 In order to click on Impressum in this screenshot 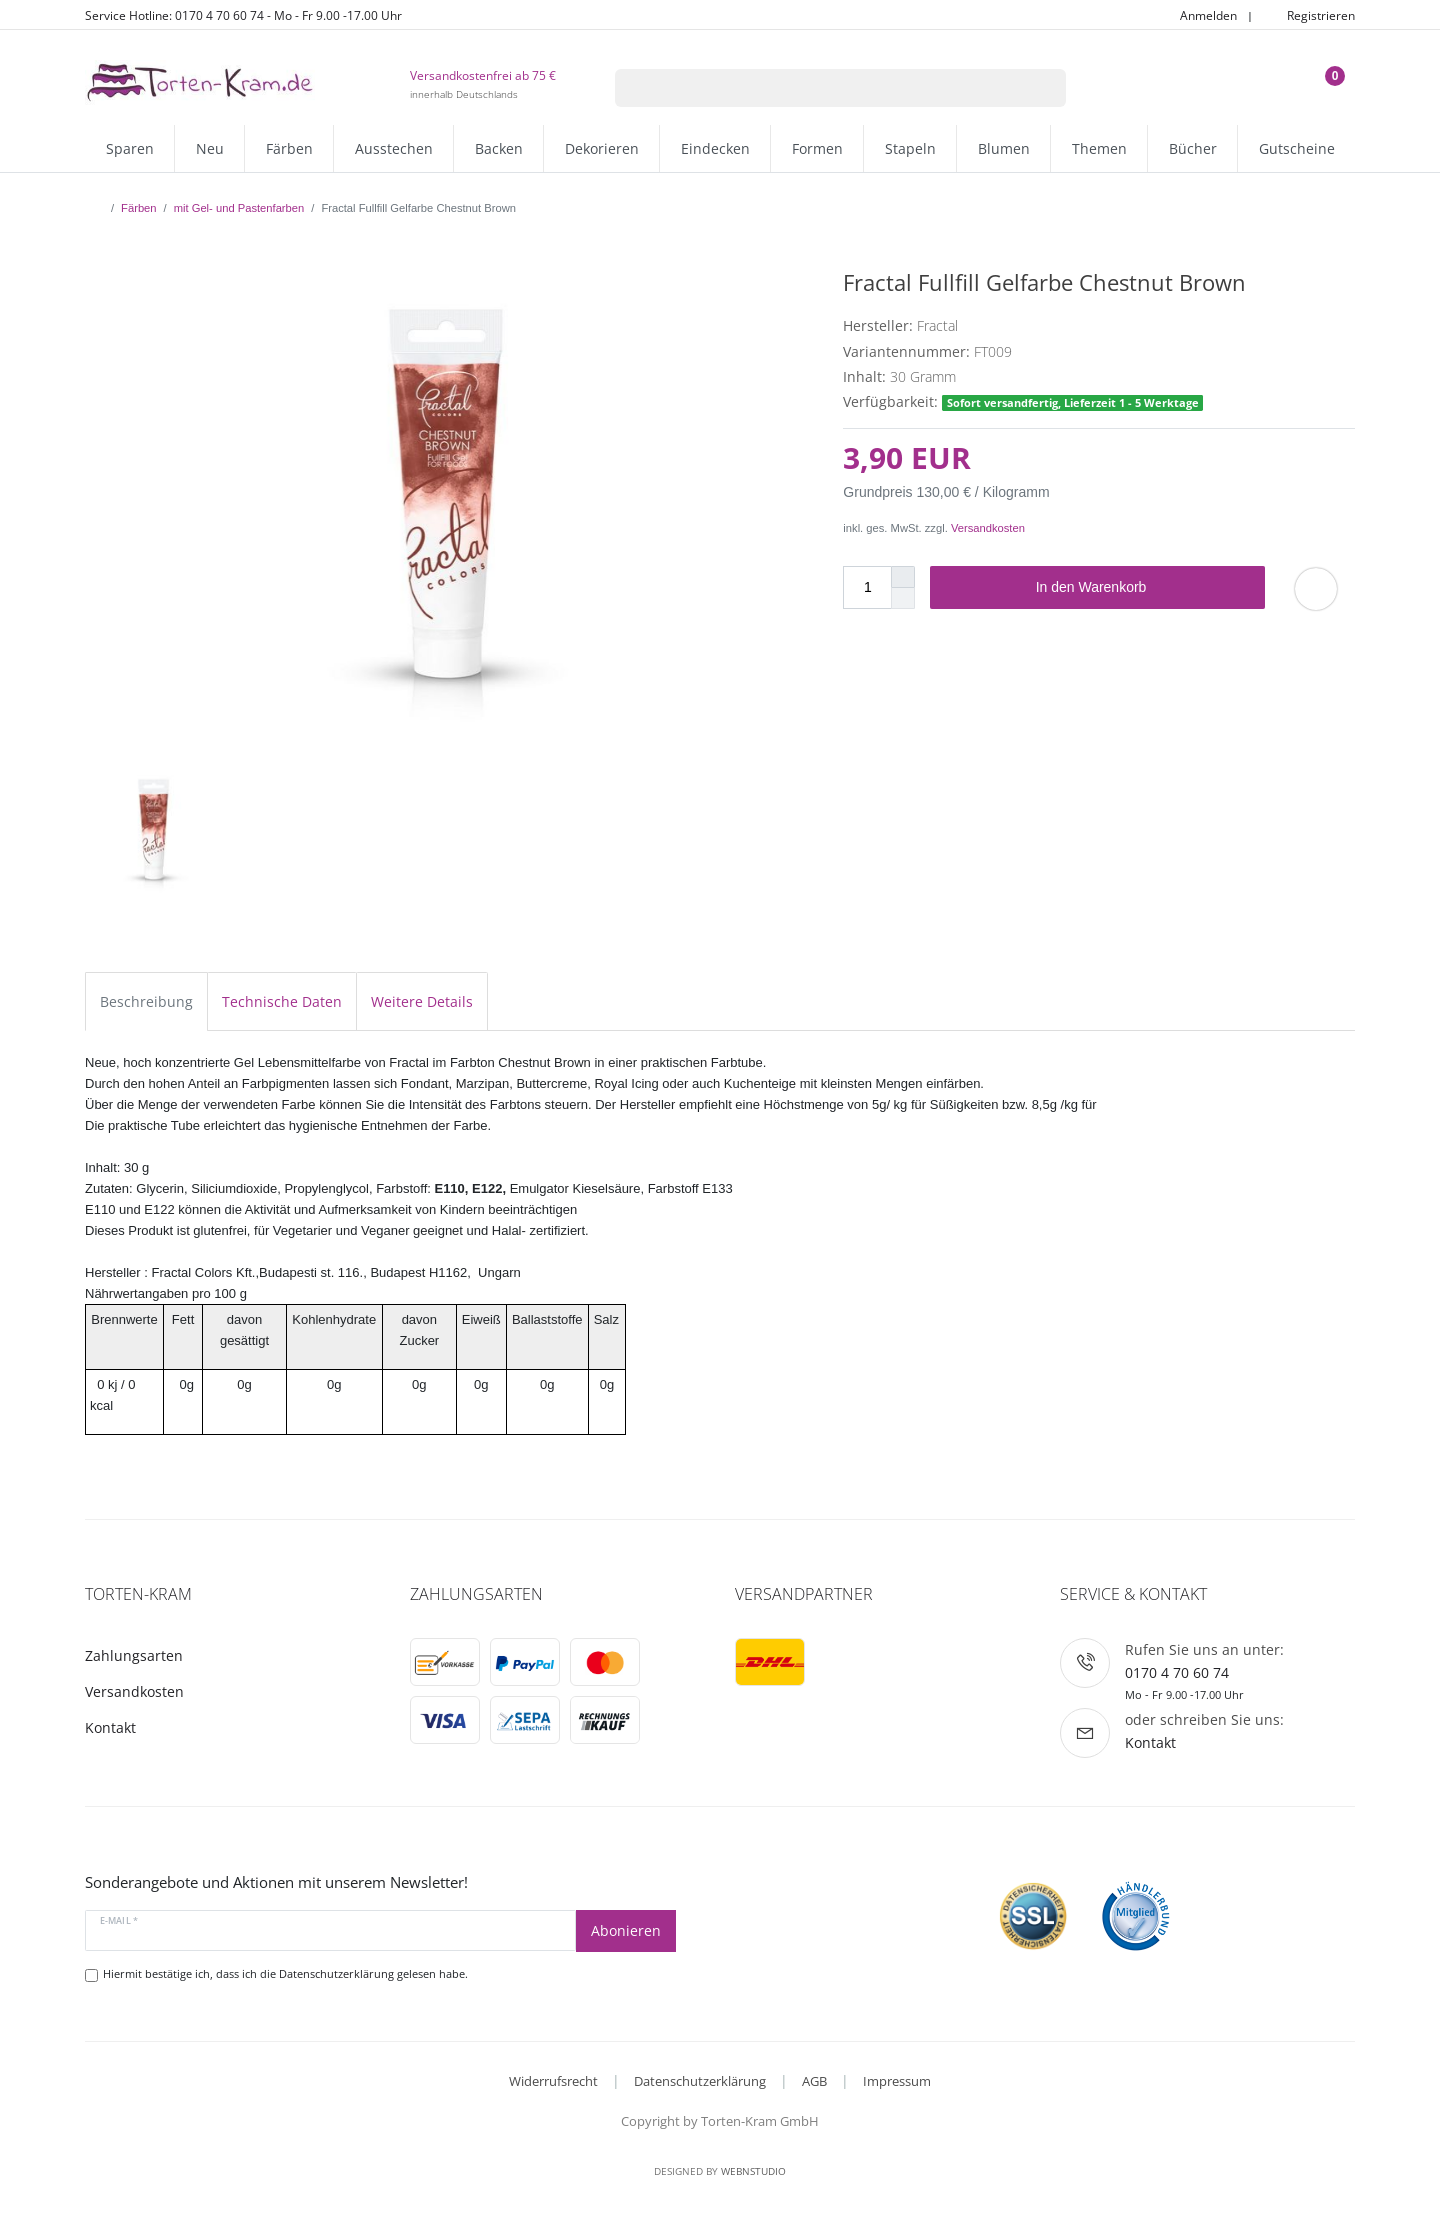, I will do `click(897, 2081)`.